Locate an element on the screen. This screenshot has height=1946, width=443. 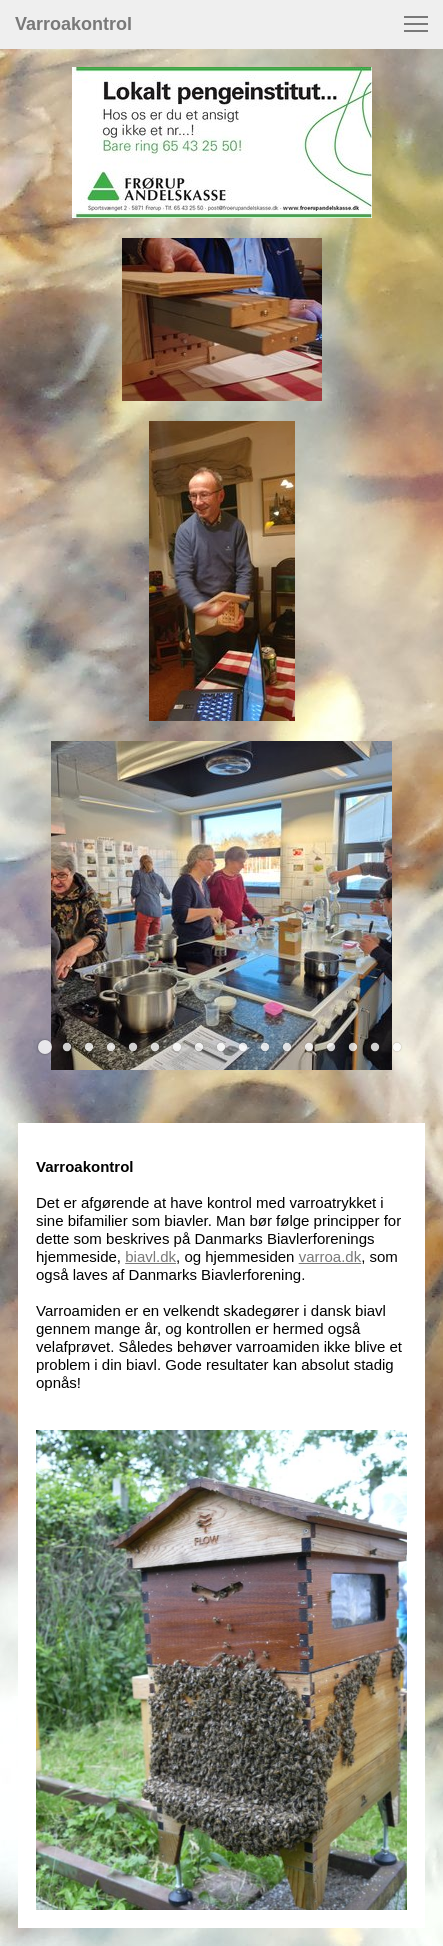
biavl.dk is located at coordinates (150, 1256).